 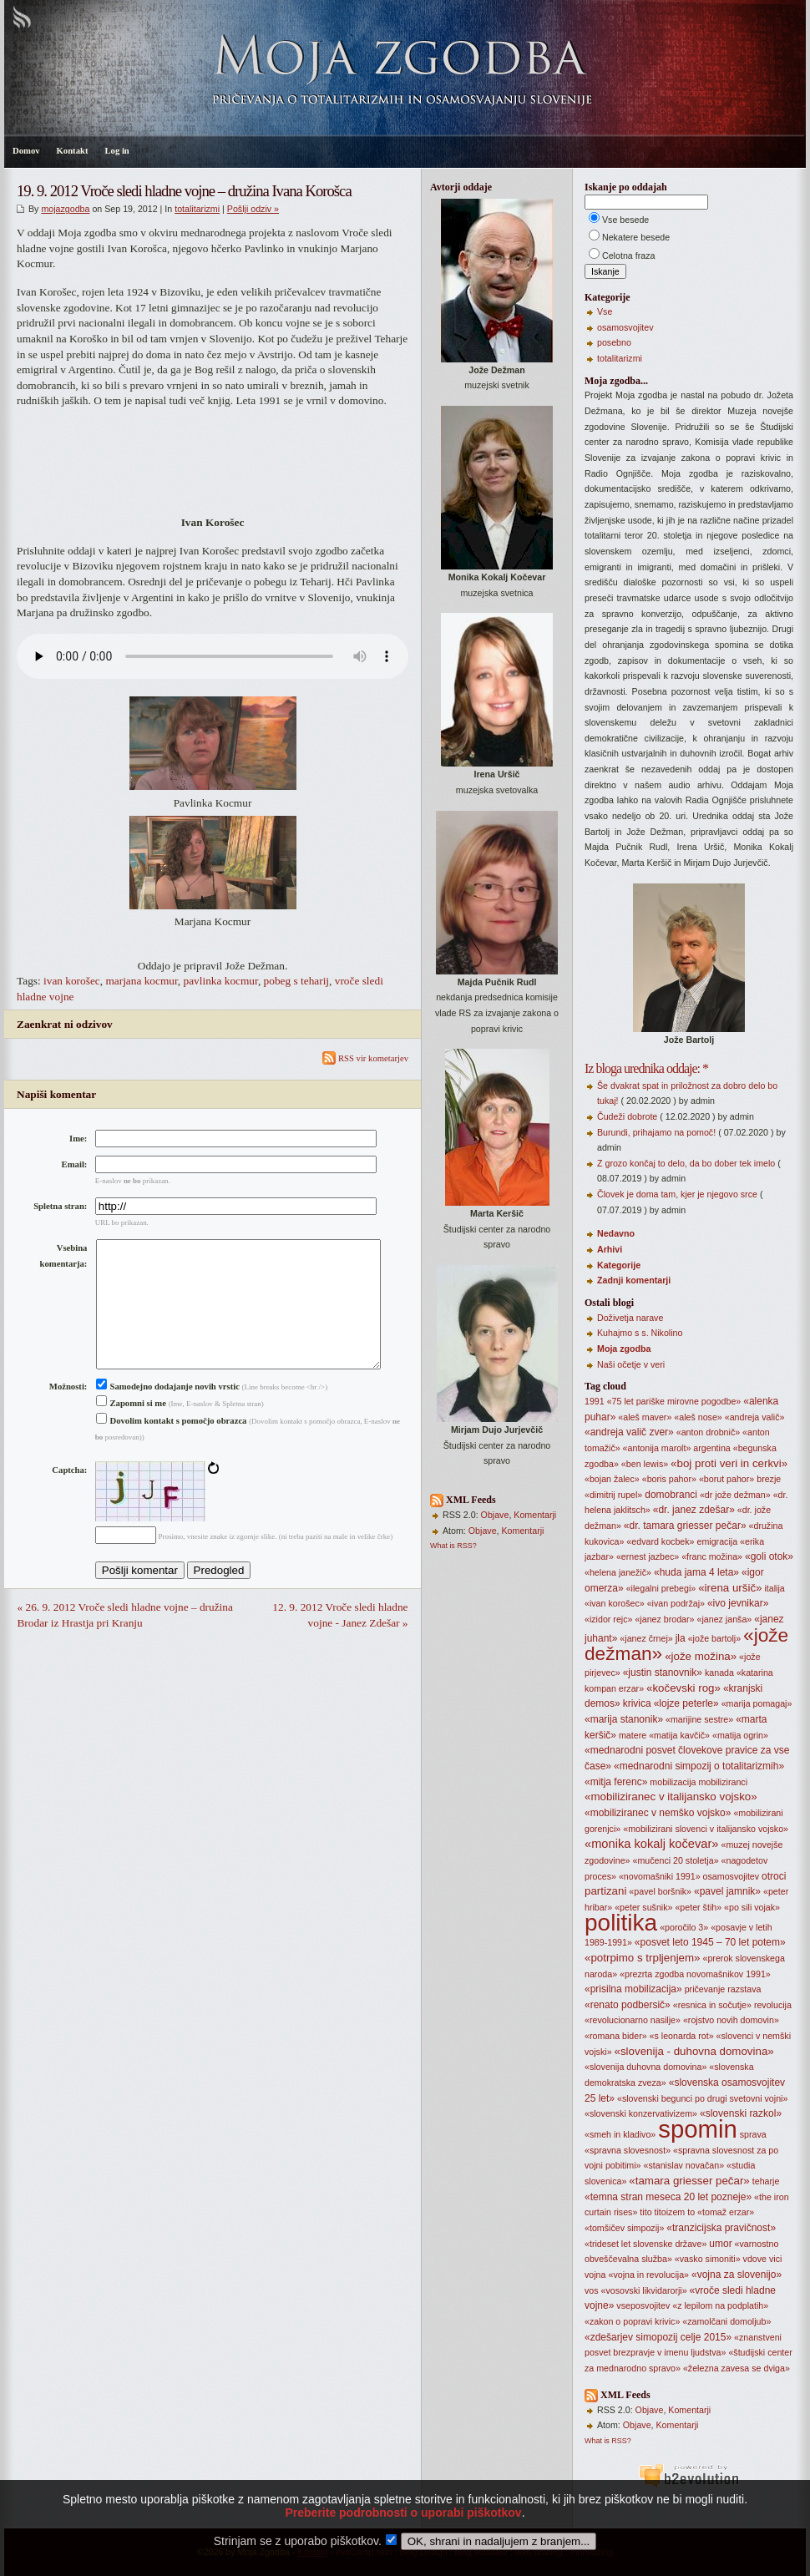 I want to click on Vse besede, so click(x=625, y=220).